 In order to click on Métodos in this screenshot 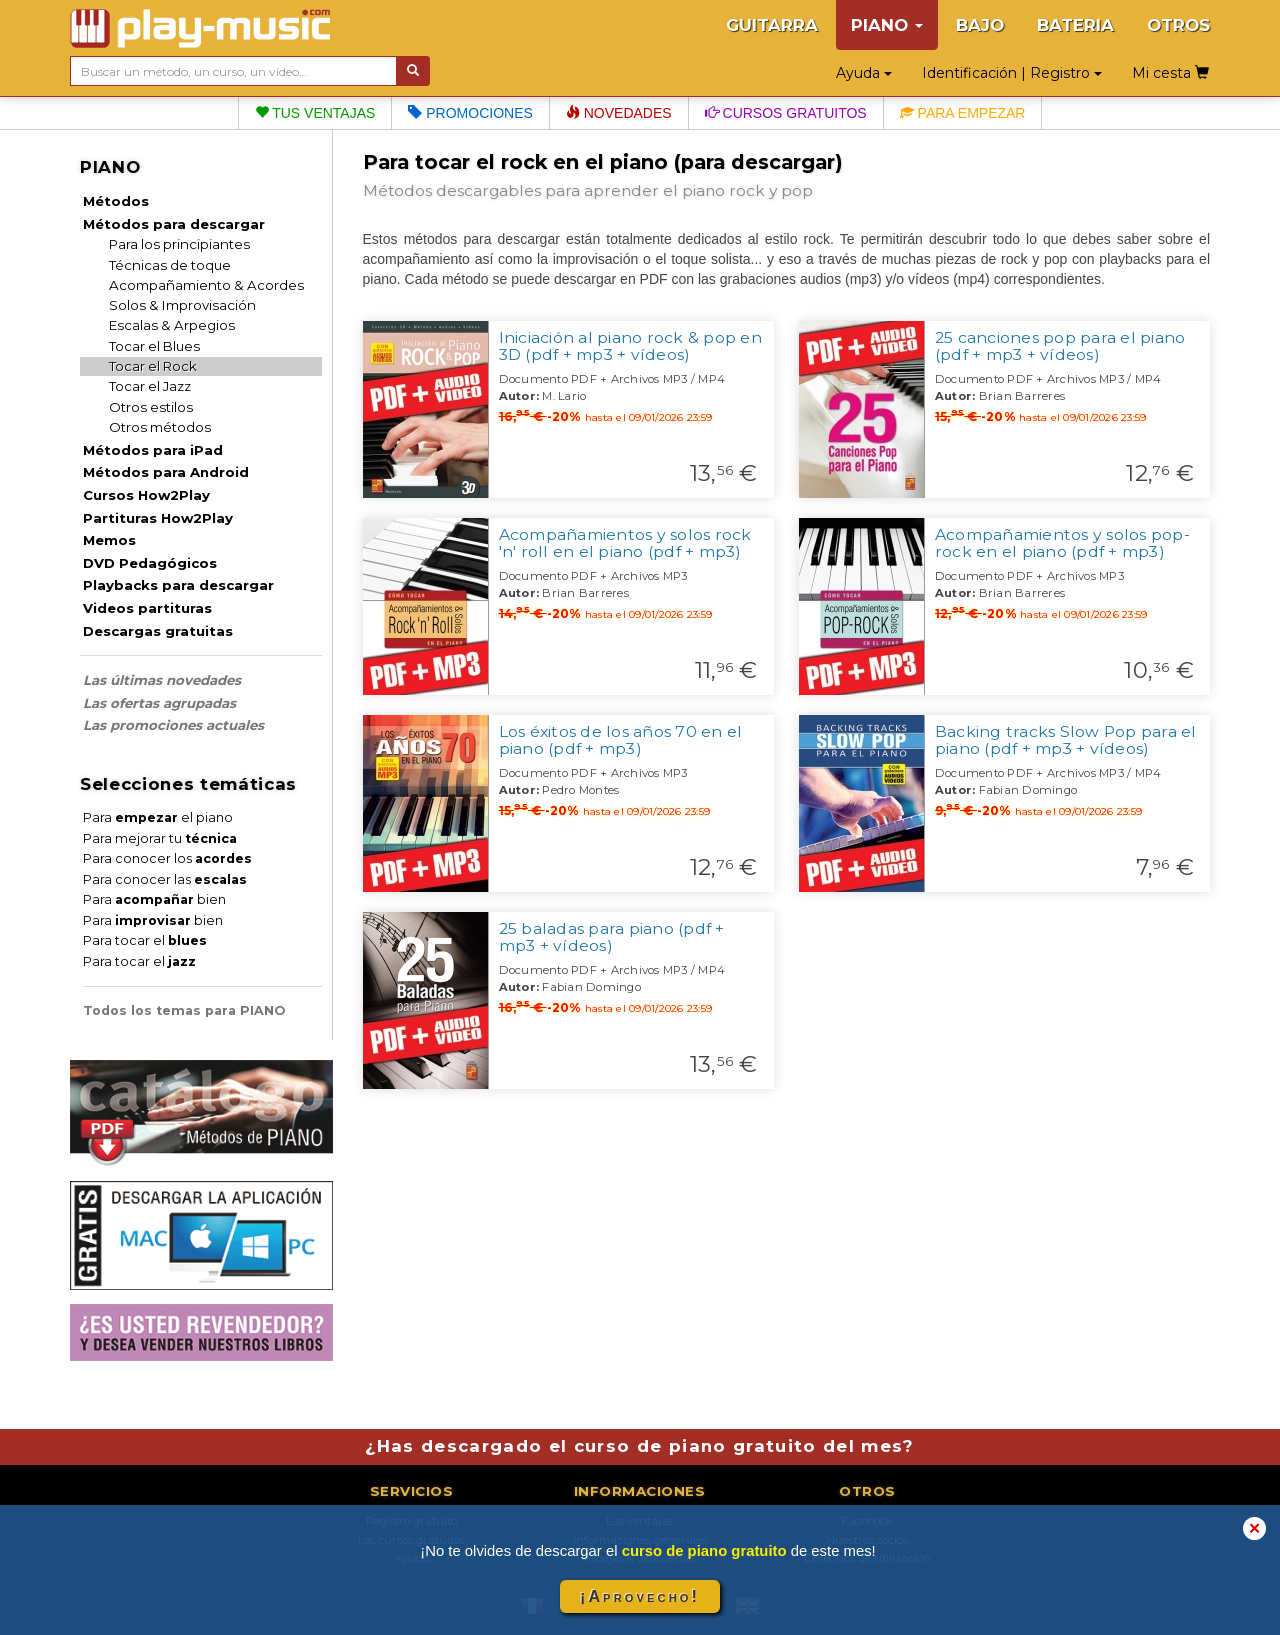, I will do `click(116, 201)`.